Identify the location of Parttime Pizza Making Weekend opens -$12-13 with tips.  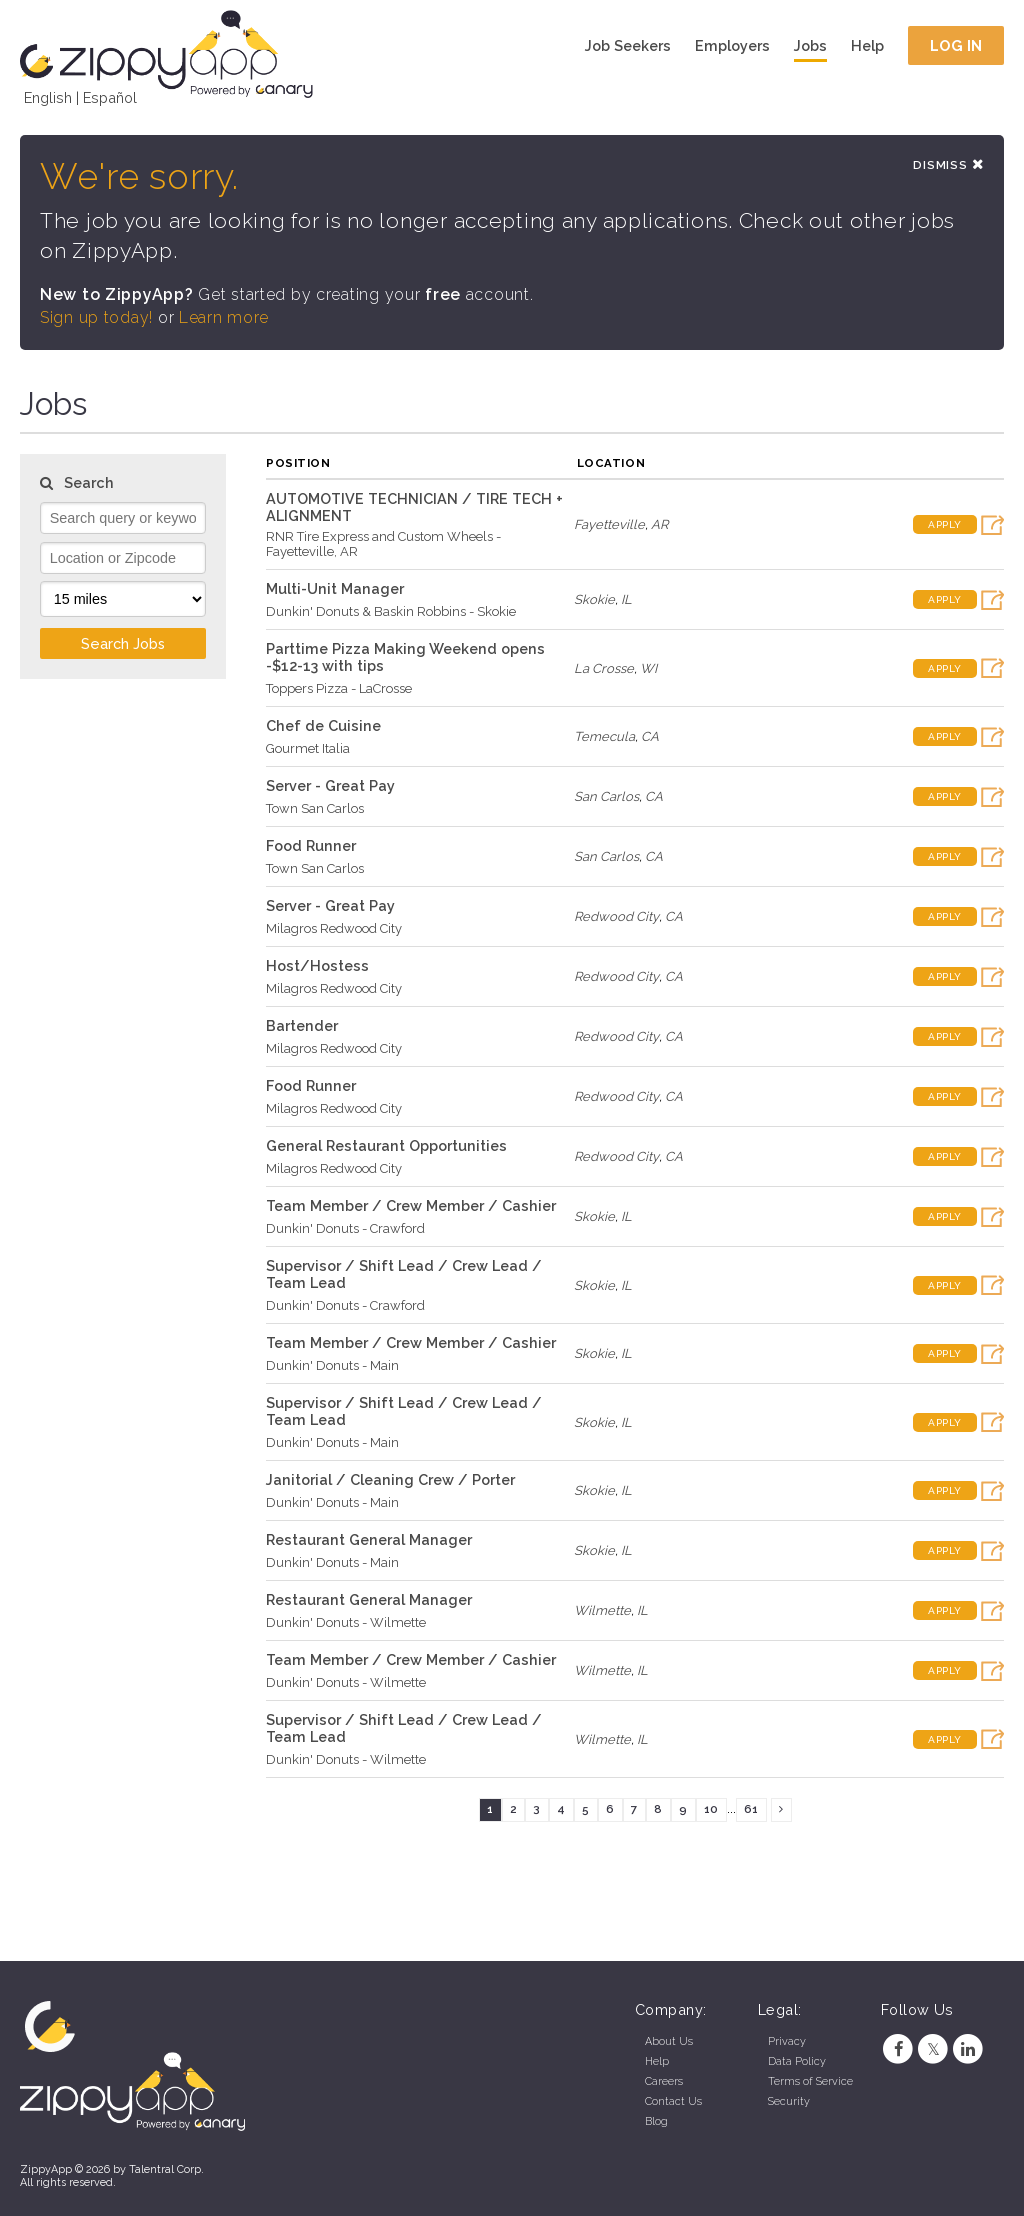
(405, 657).